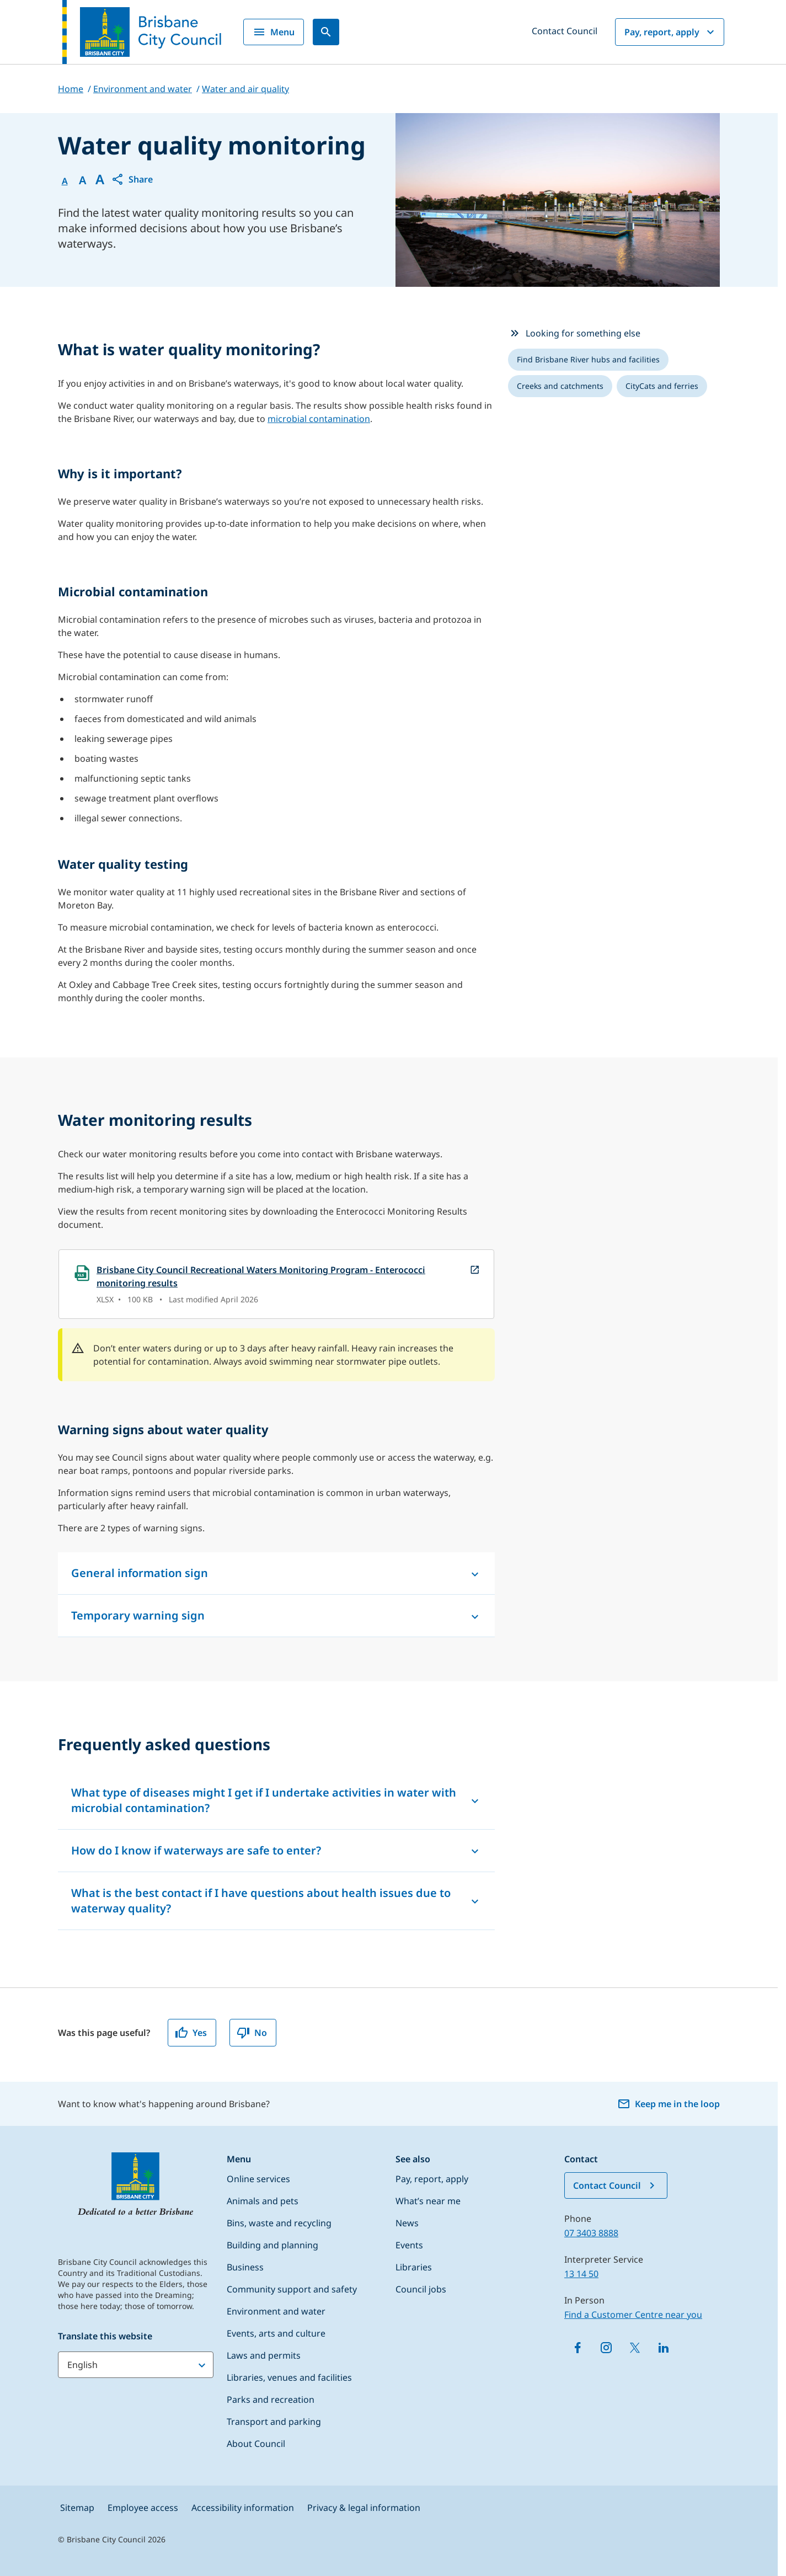 The image size is (786, 2576). I want to click on Parks and recreation, so click(270, 2399).